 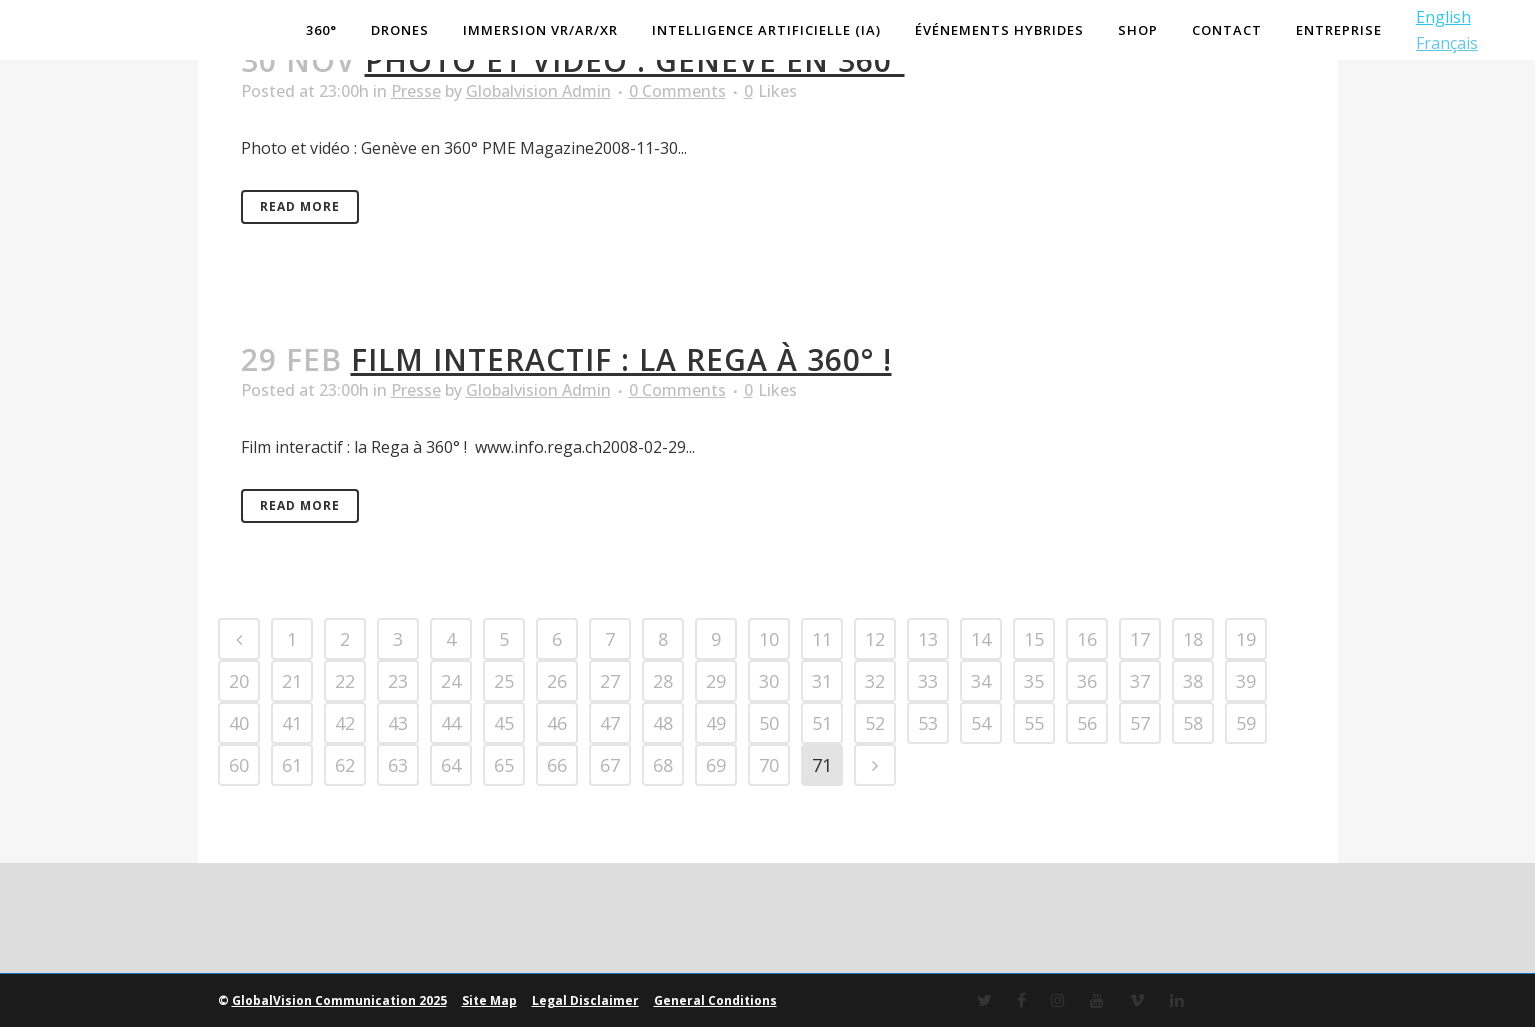 I want to click on 13, so click(x=928, y=639).